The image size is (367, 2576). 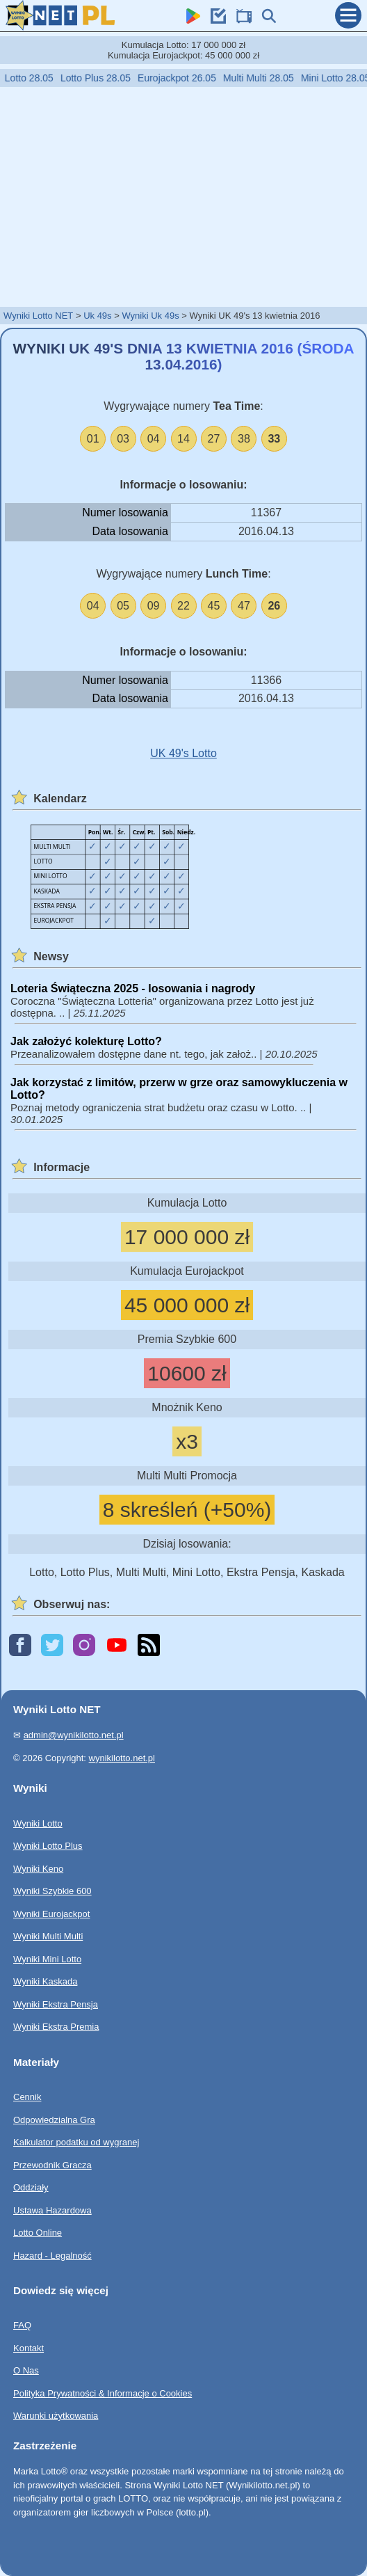 I want to click on Wyniki Lotto NET, so click(x=38, y=315).